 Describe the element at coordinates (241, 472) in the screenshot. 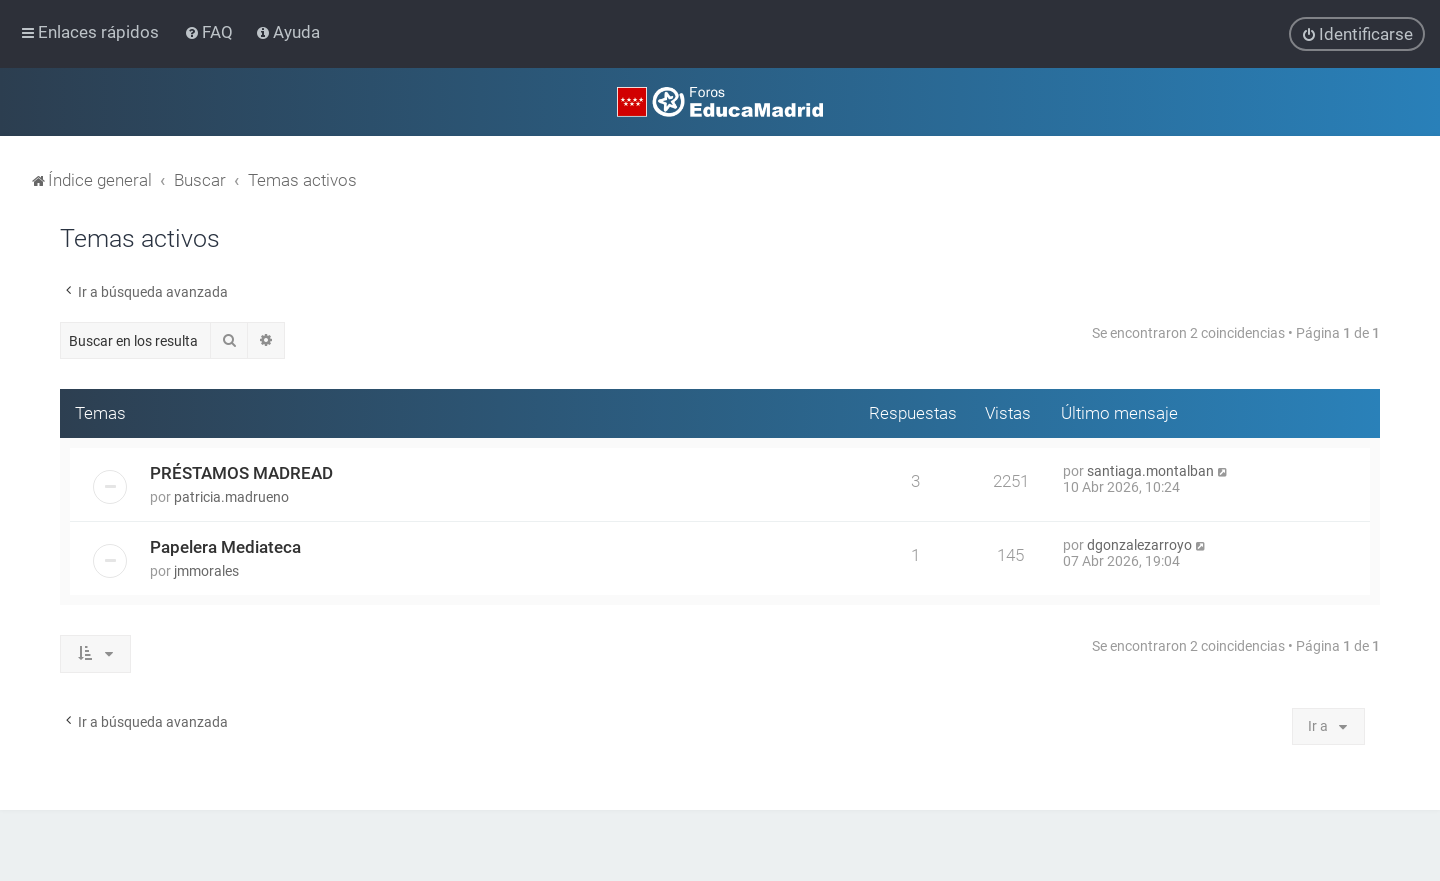

I see `PRÉSTAMOS MADREAD` at that location.